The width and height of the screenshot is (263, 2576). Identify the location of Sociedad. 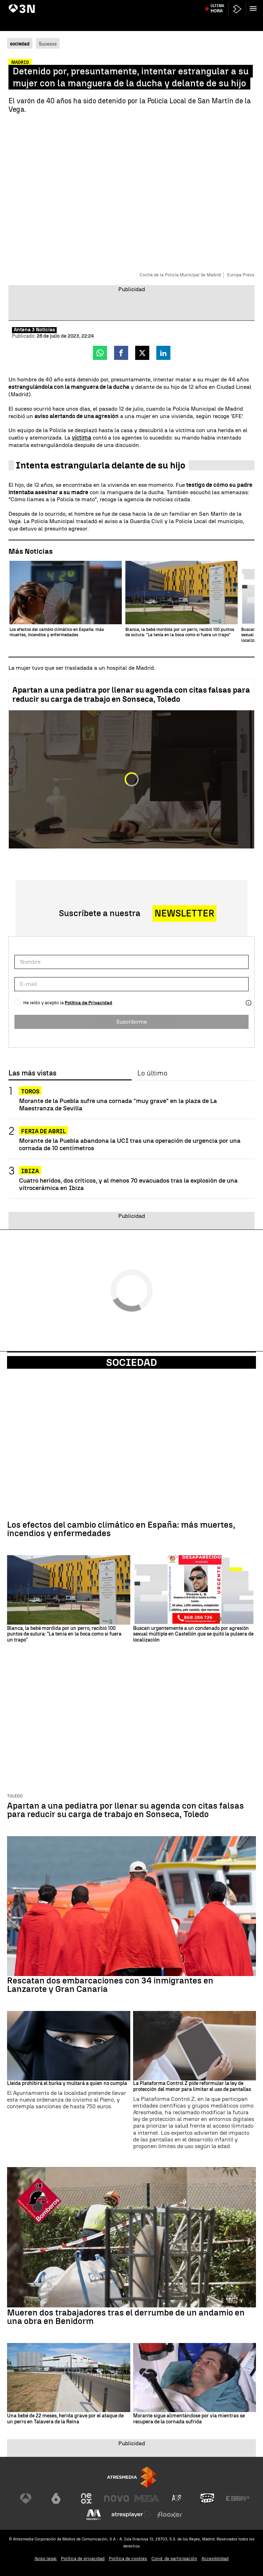
(131, 1362).